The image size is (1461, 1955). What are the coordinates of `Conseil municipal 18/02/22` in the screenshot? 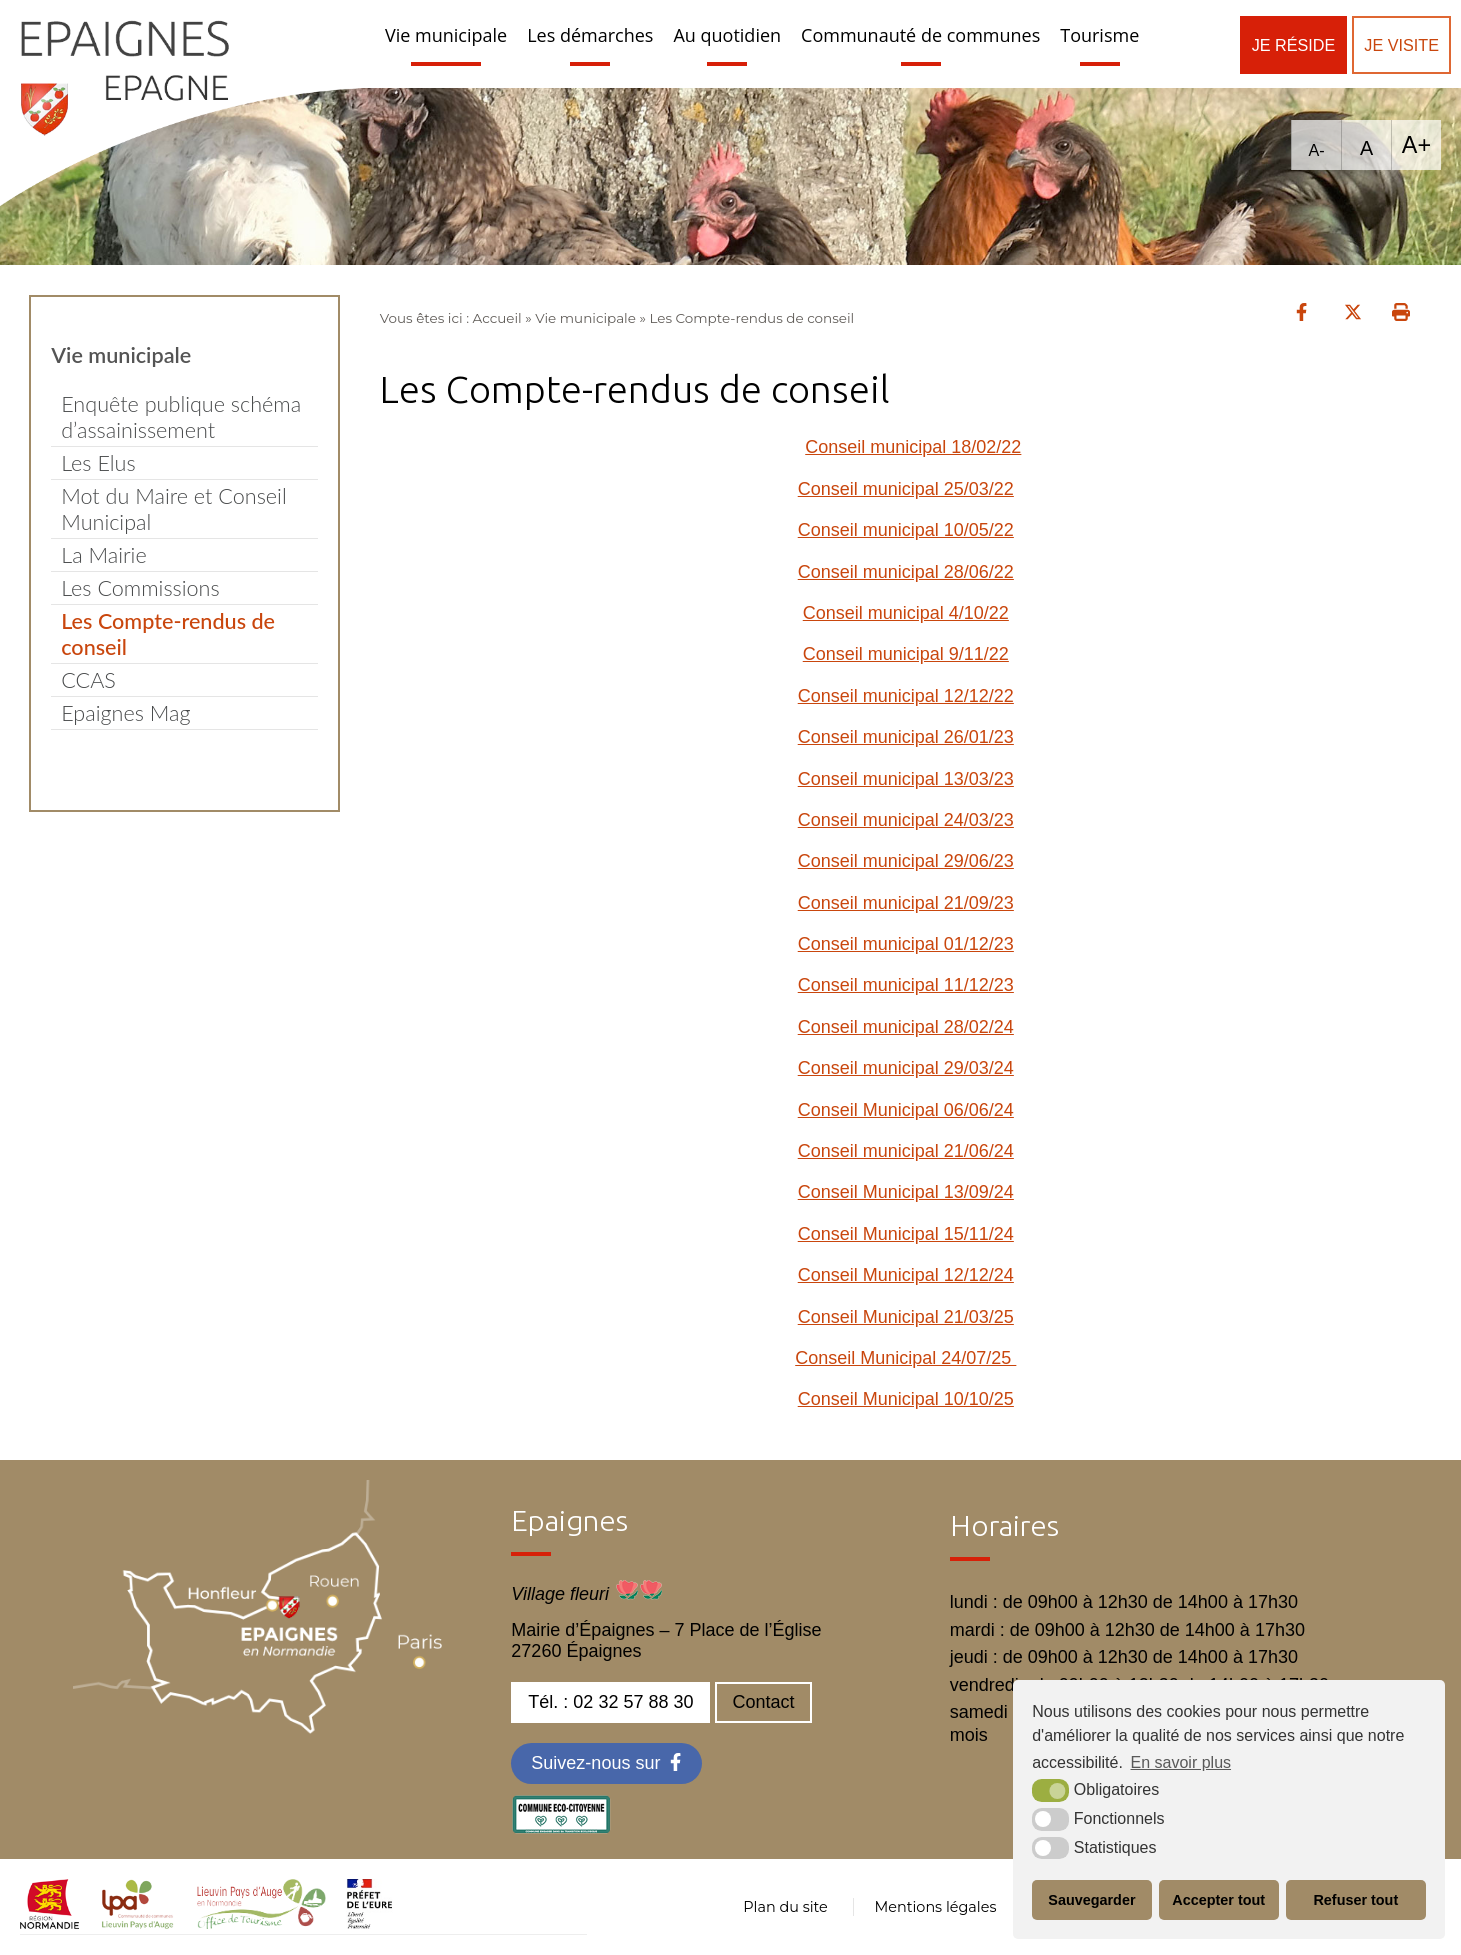 It's located at (913, 447).